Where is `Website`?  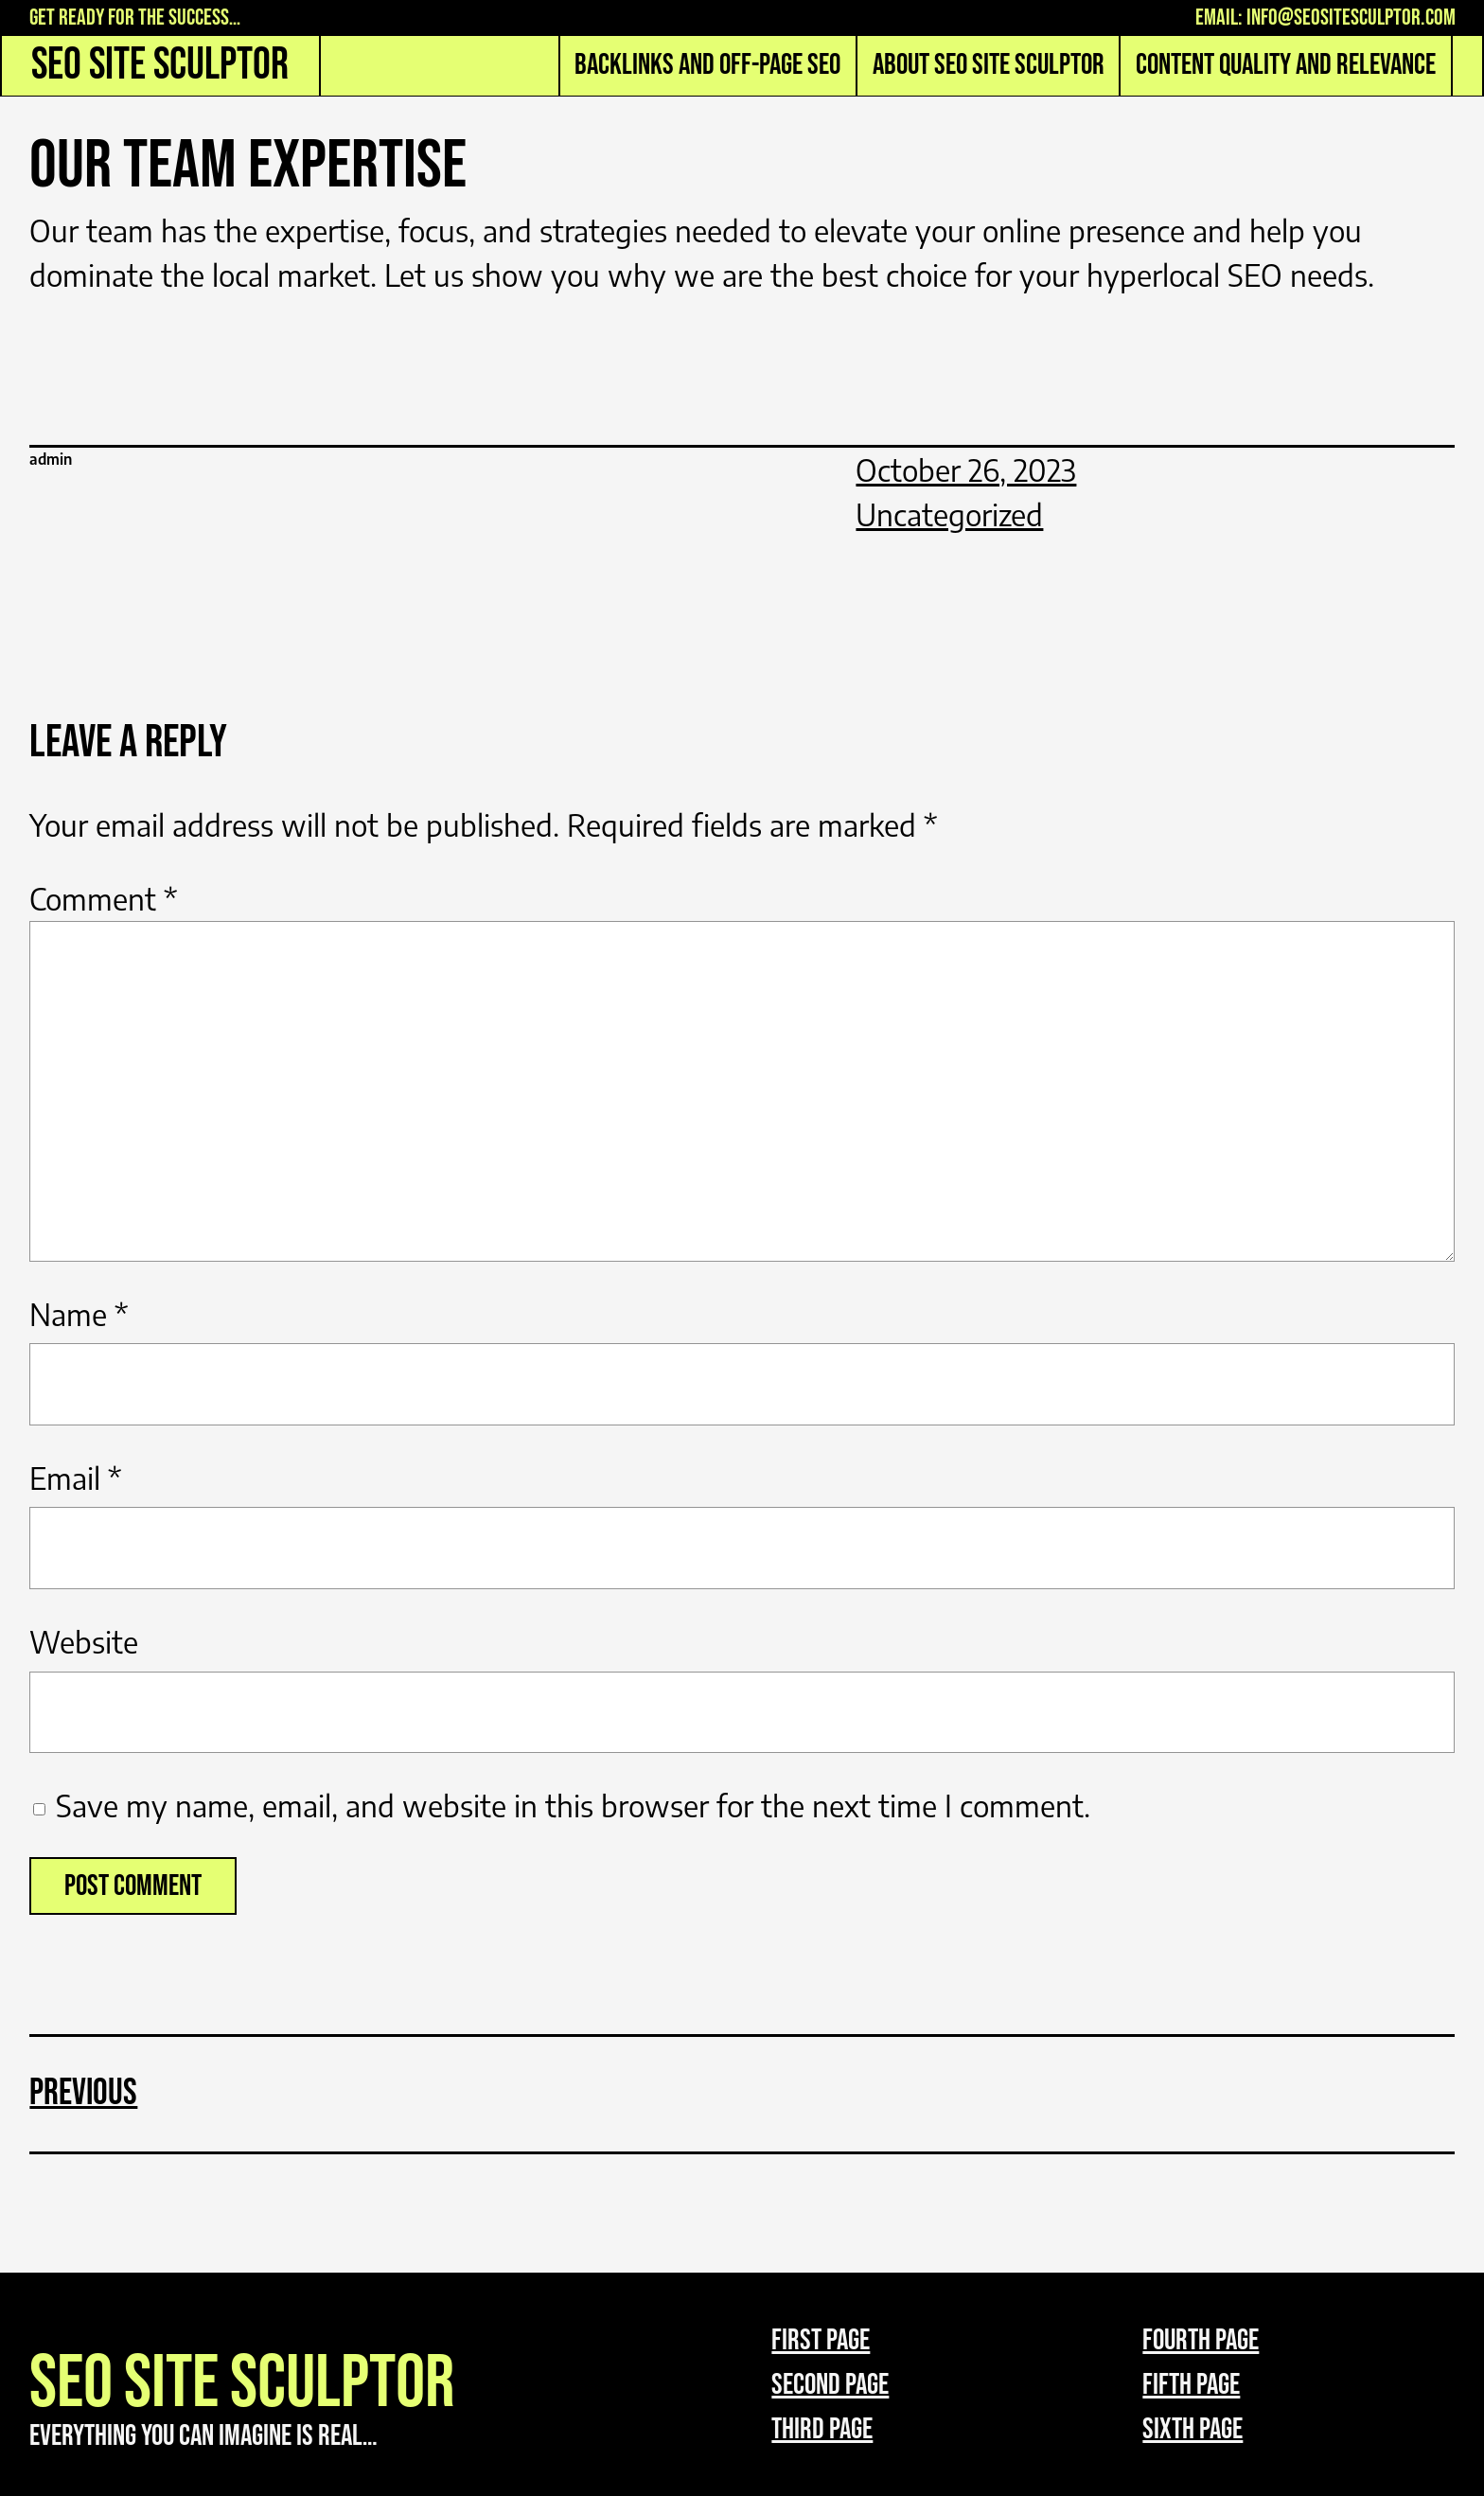 Website is located at coordinates (83, 1641).